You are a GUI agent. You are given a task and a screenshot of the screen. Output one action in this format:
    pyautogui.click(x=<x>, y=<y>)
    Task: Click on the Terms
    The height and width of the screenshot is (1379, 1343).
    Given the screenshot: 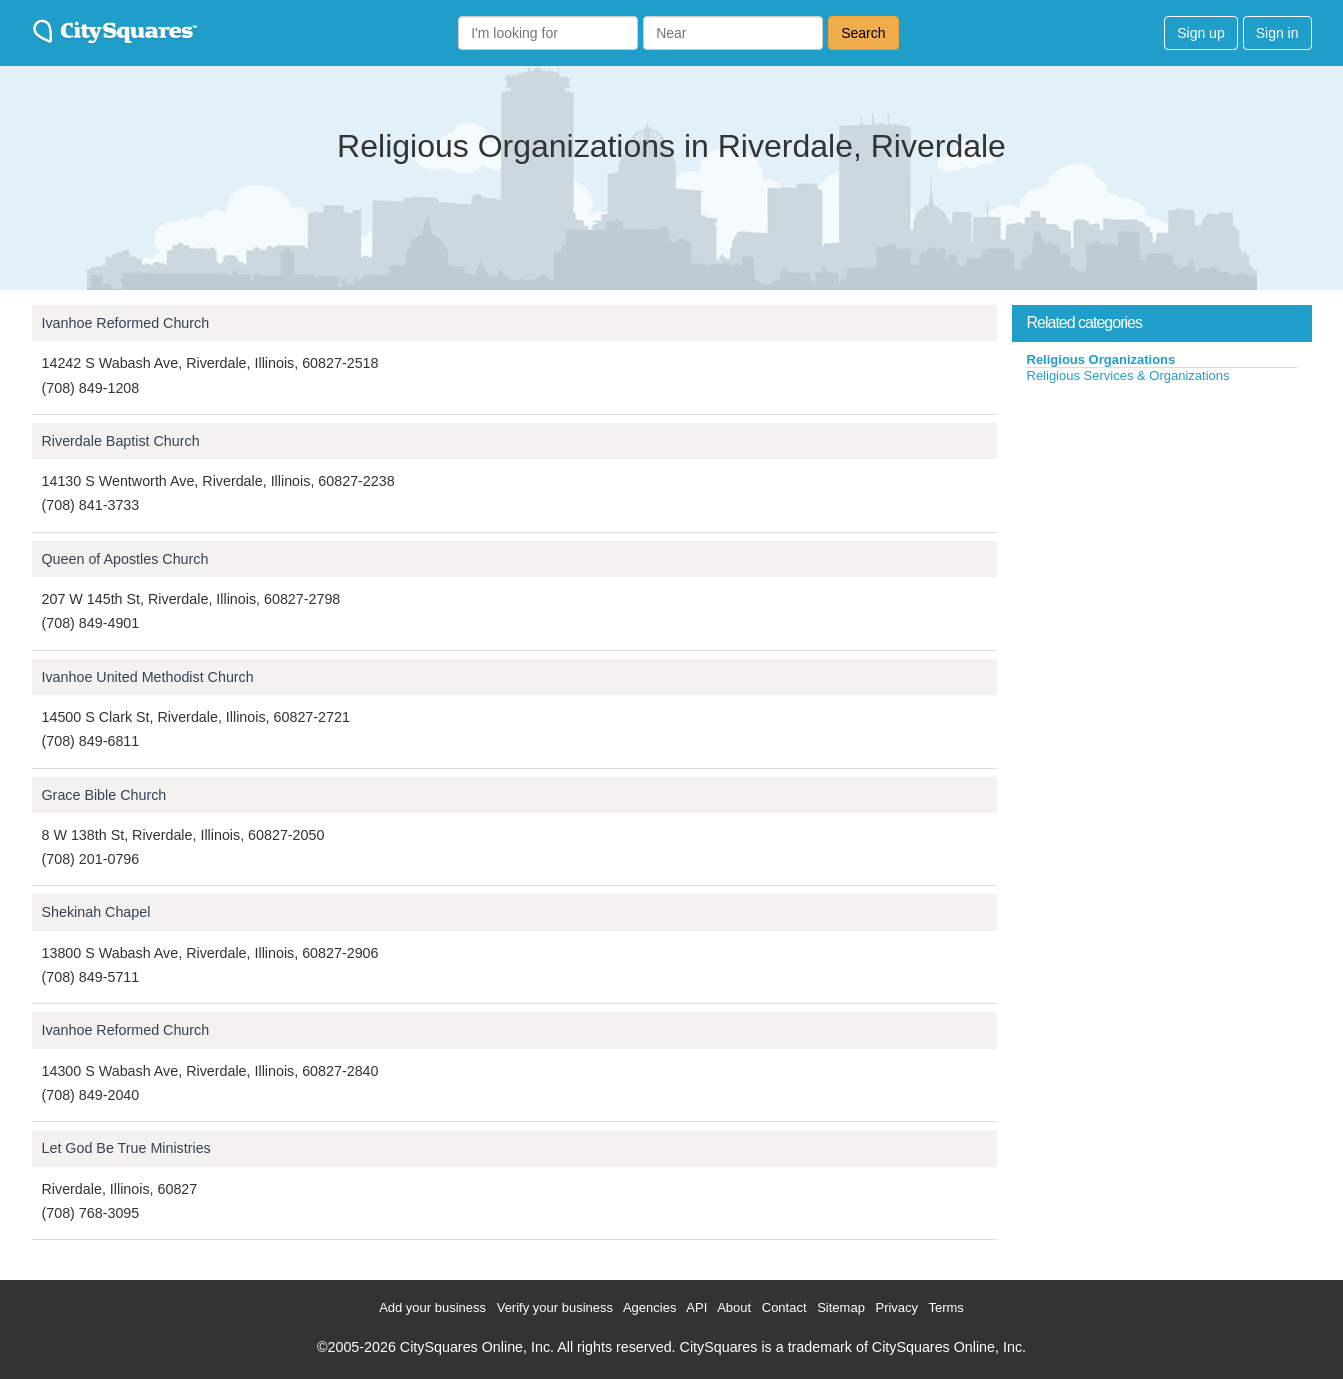 What is the action you would take?
    pyautogui.click(x=945, y=1307)
    